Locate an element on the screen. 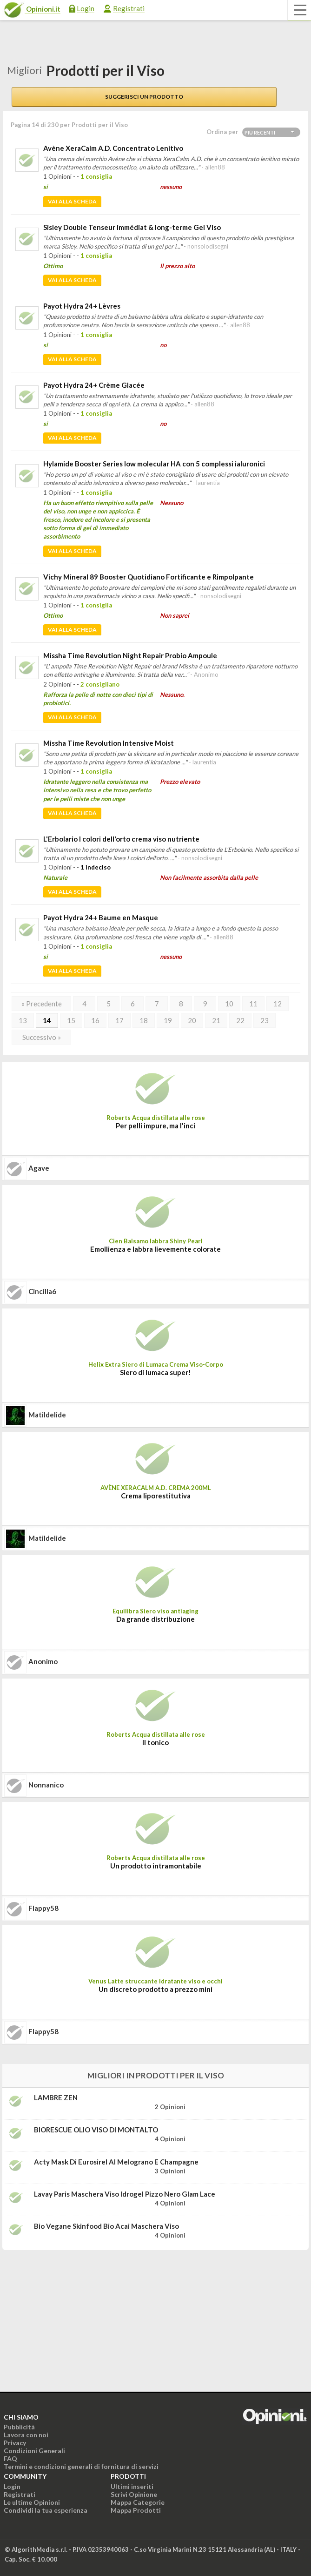  20 is located at coordinates (192, 1020).